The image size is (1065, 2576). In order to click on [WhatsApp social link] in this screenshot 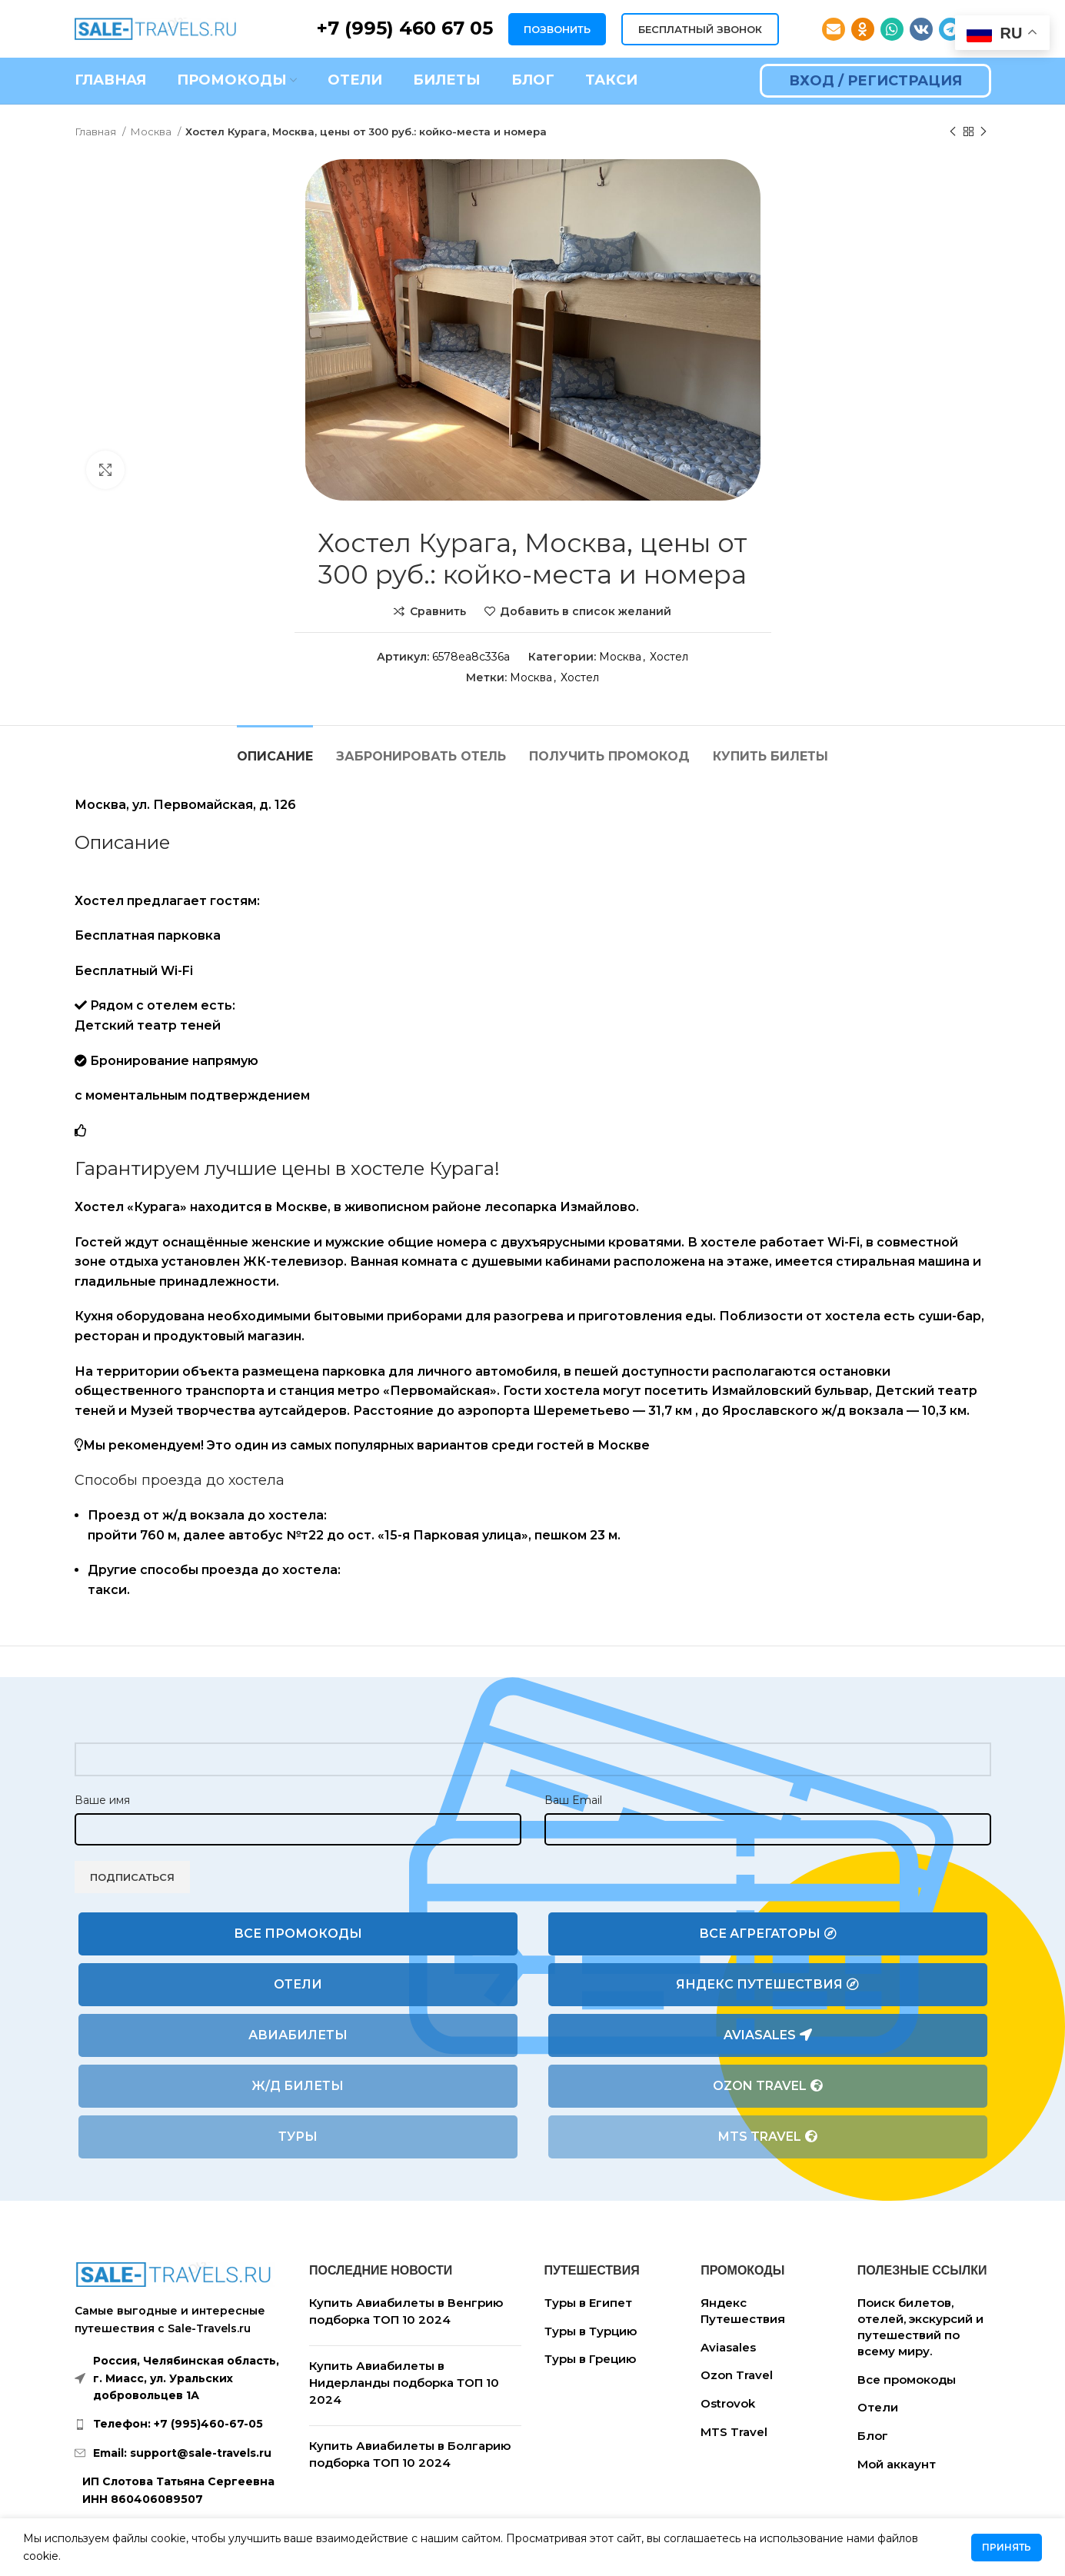, I will do `click(892, 29)`.